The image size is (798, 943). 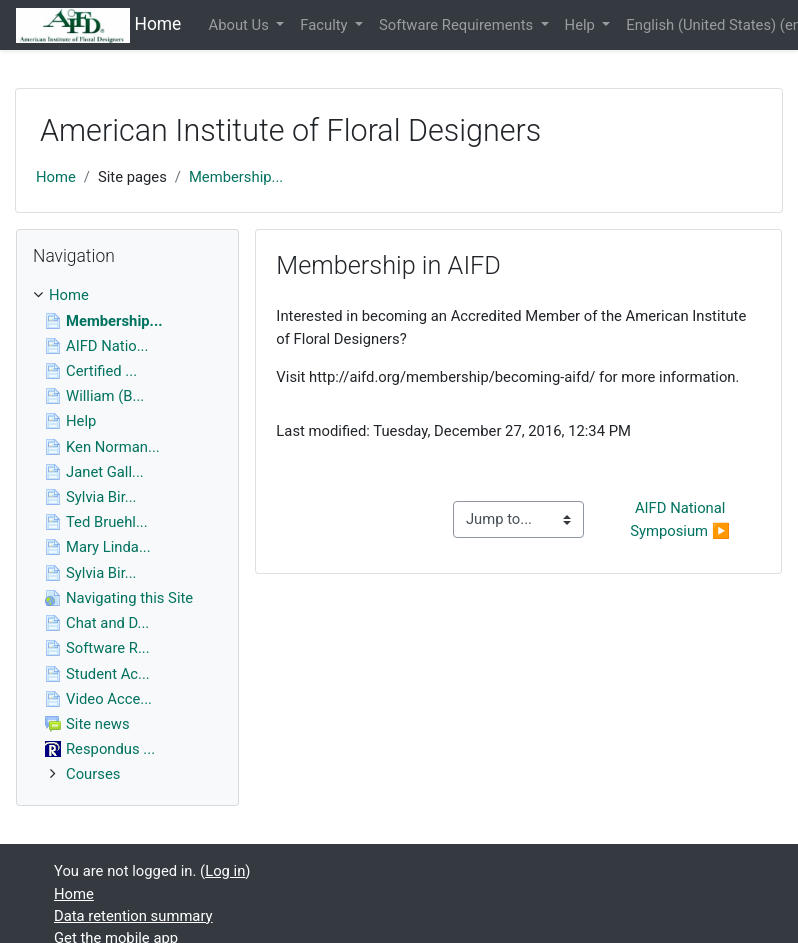 What do you see at coordinates (458, 25) in the screenshot?
I see `Software Requirements` at bounding box center [458, 25].